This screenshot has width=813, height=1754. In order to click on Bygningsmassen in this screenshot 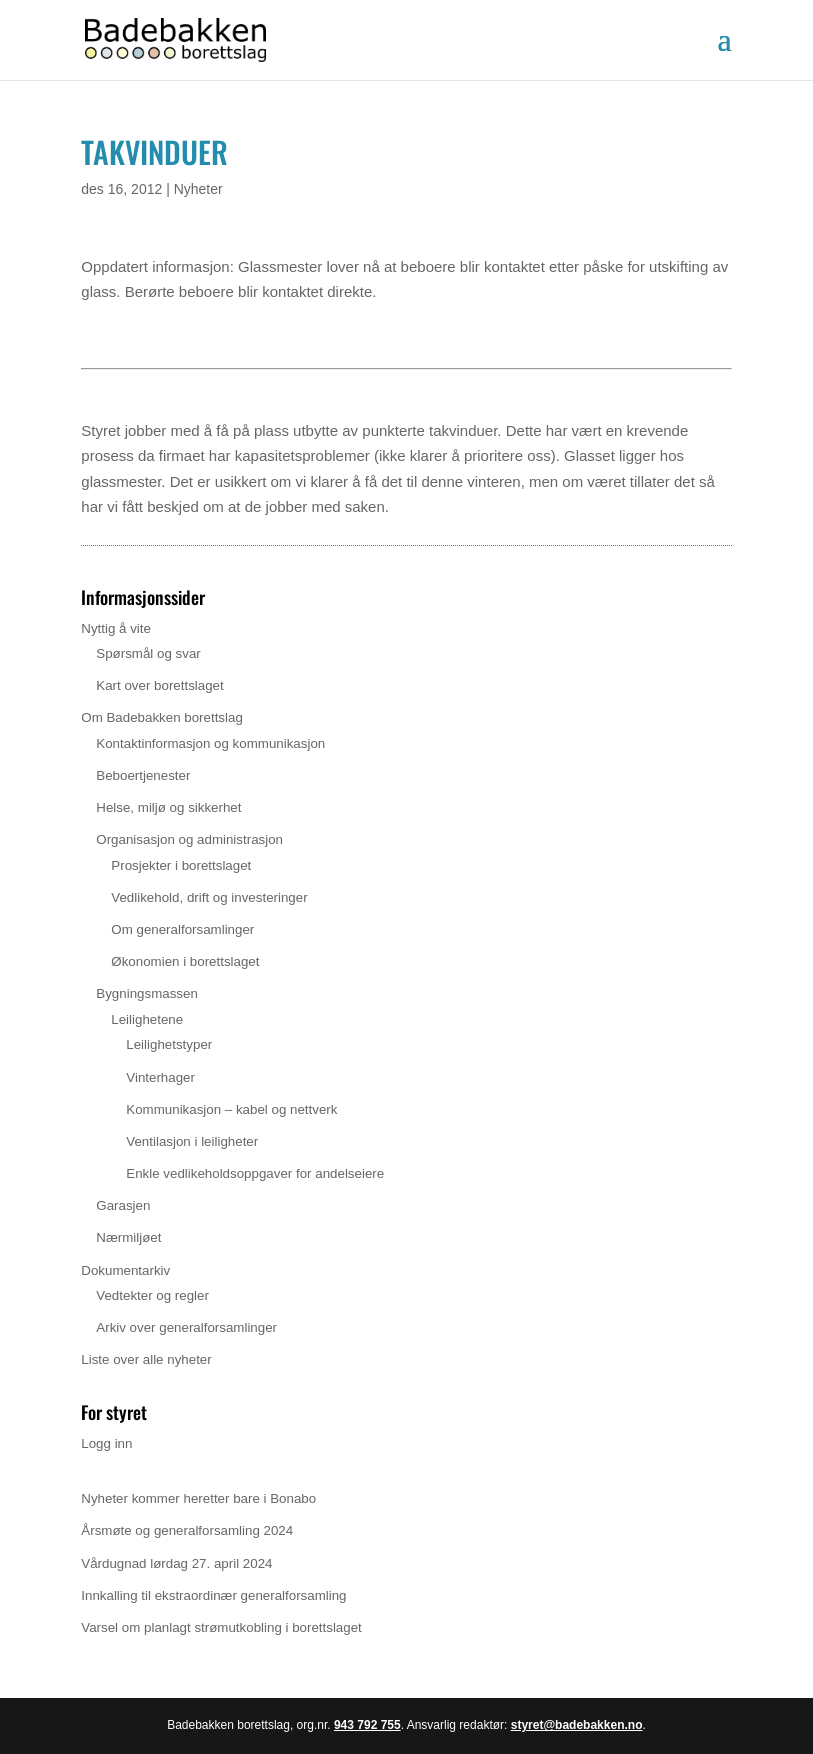, I will do `click(147, 993)`.